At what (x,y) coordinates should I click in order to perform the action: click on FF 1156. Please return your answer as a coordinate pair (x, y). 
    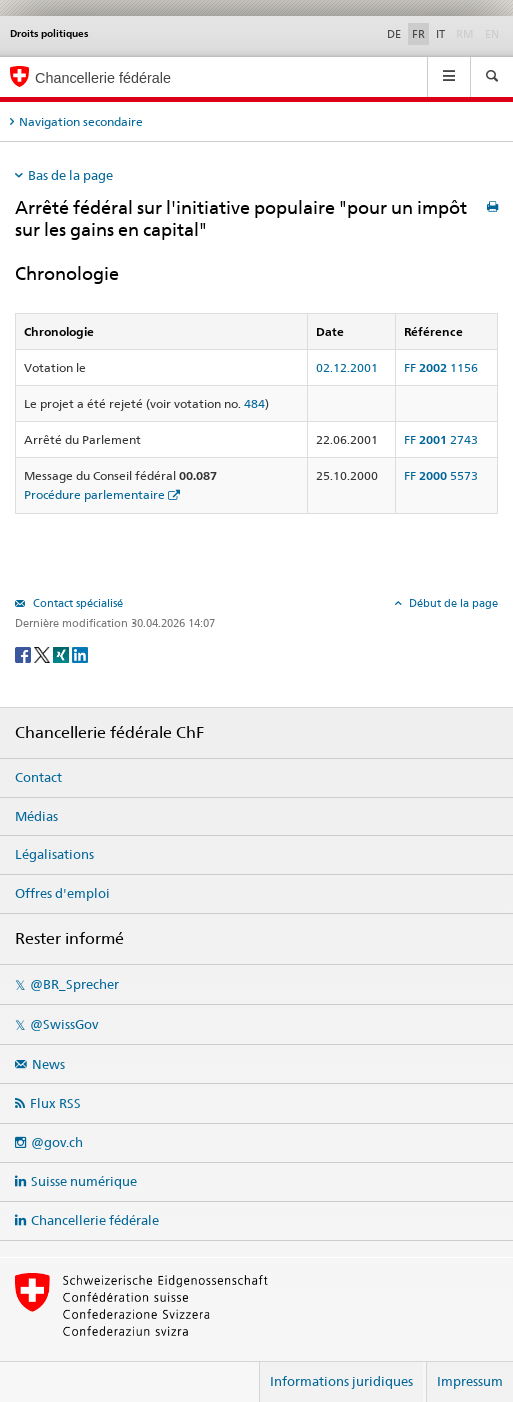
    Looking at the image, I should click on (441, 367).